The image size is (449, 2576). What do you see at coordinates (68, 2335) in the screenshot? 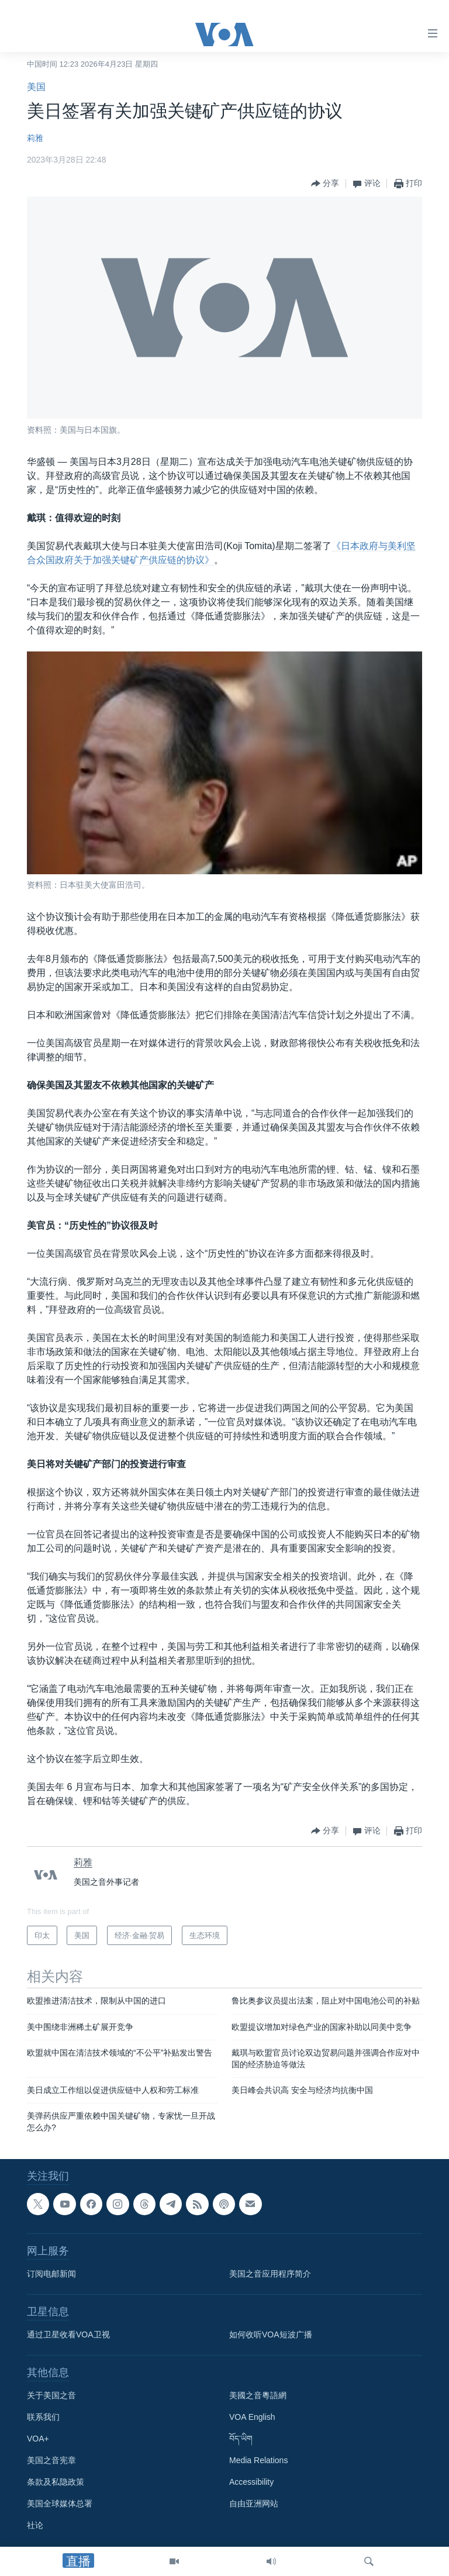
I see `通过卫星收看VOA卫视` at bounding box center [68, 2335].